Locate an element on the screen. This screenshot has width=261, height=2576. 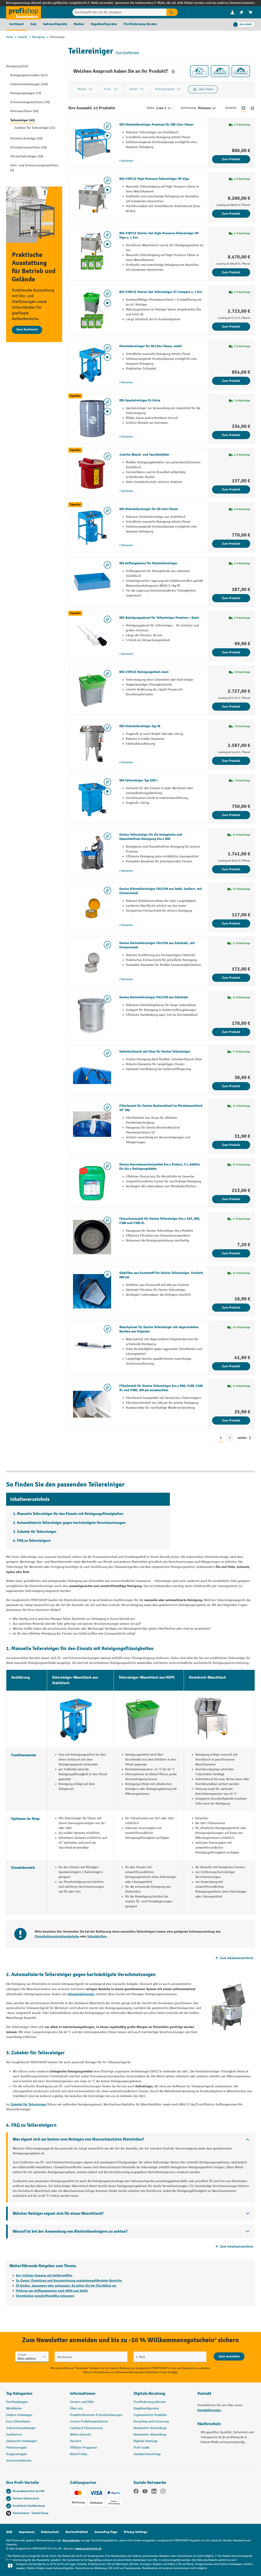
Zum Produkt [Zum Produkt Gelenkschlauch mit Düse für Denios Teilereiniger] is located at coordinates (231, 1086).